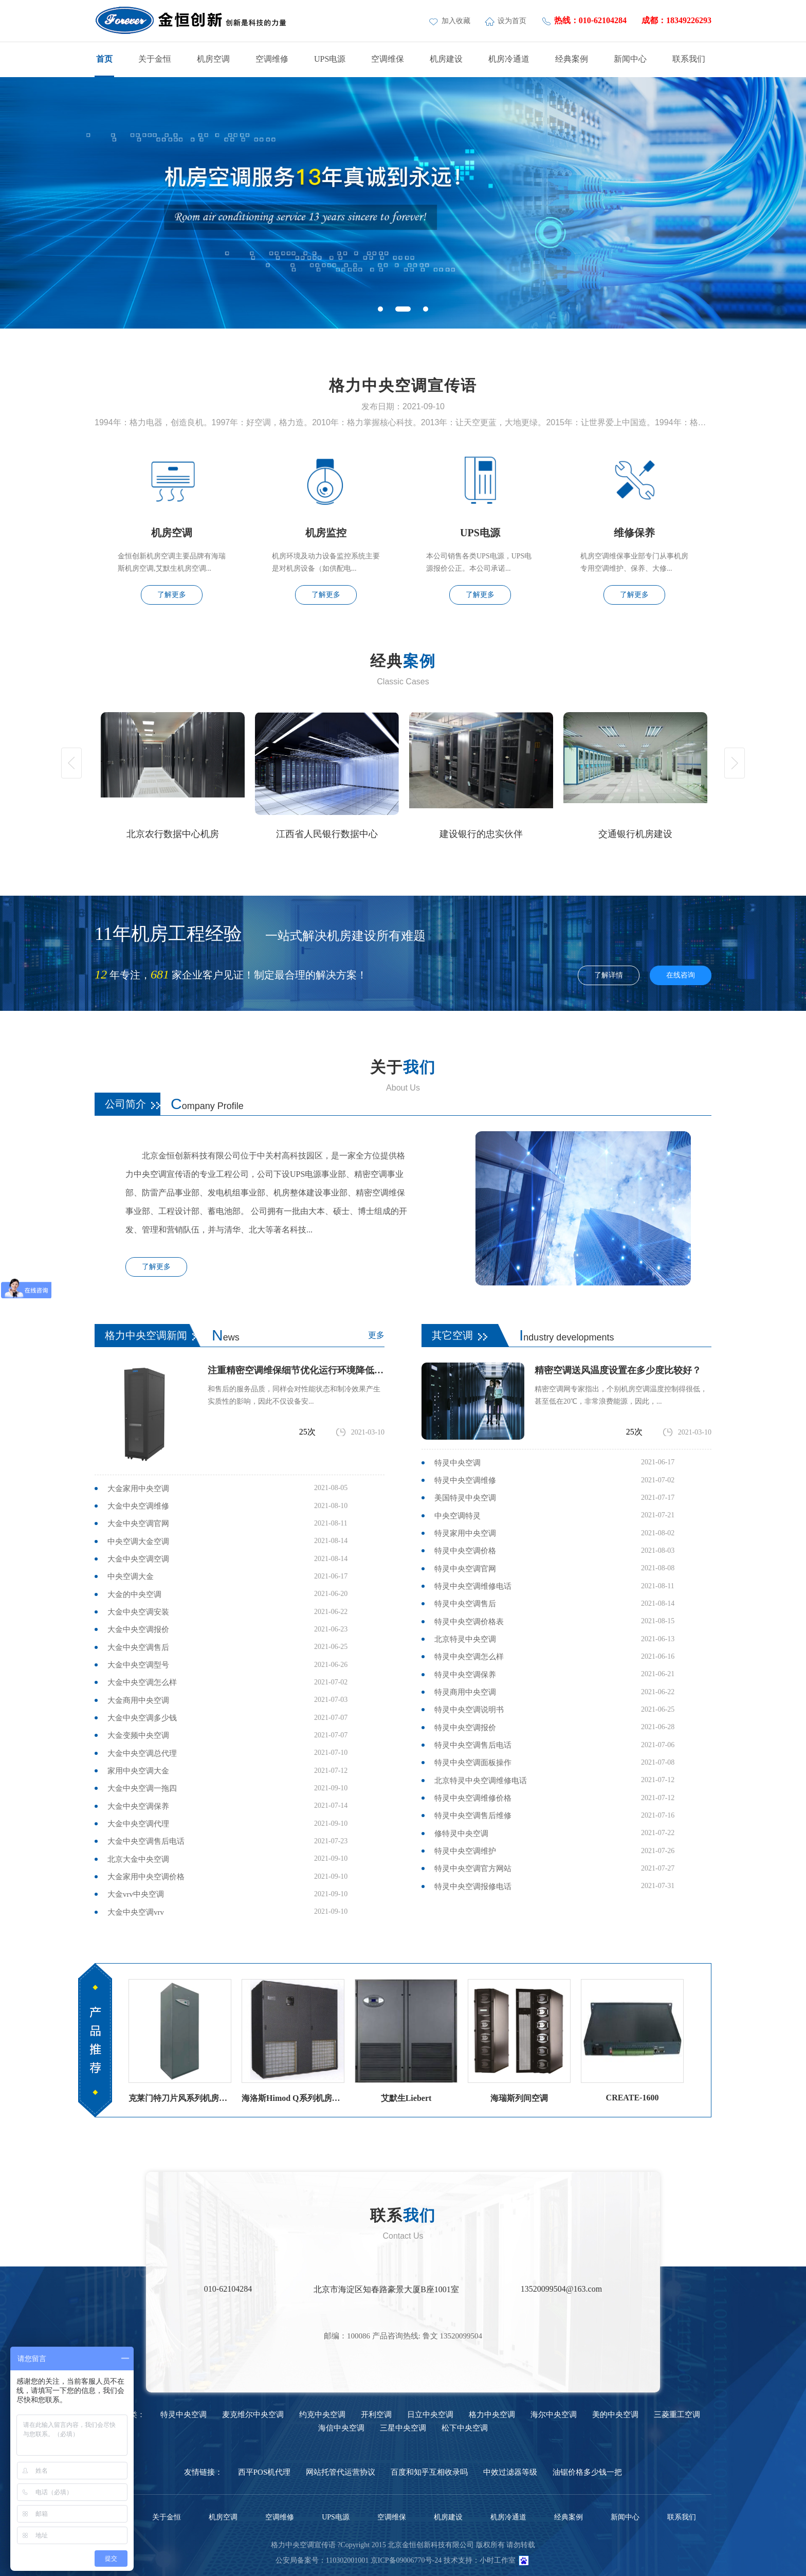 The width and height of the screenshot is (806, 2576). What do you see at coordinates (138, 1523) in the screenshot?
I see `大金中央空调官网` at bounding box center [138, 1523].